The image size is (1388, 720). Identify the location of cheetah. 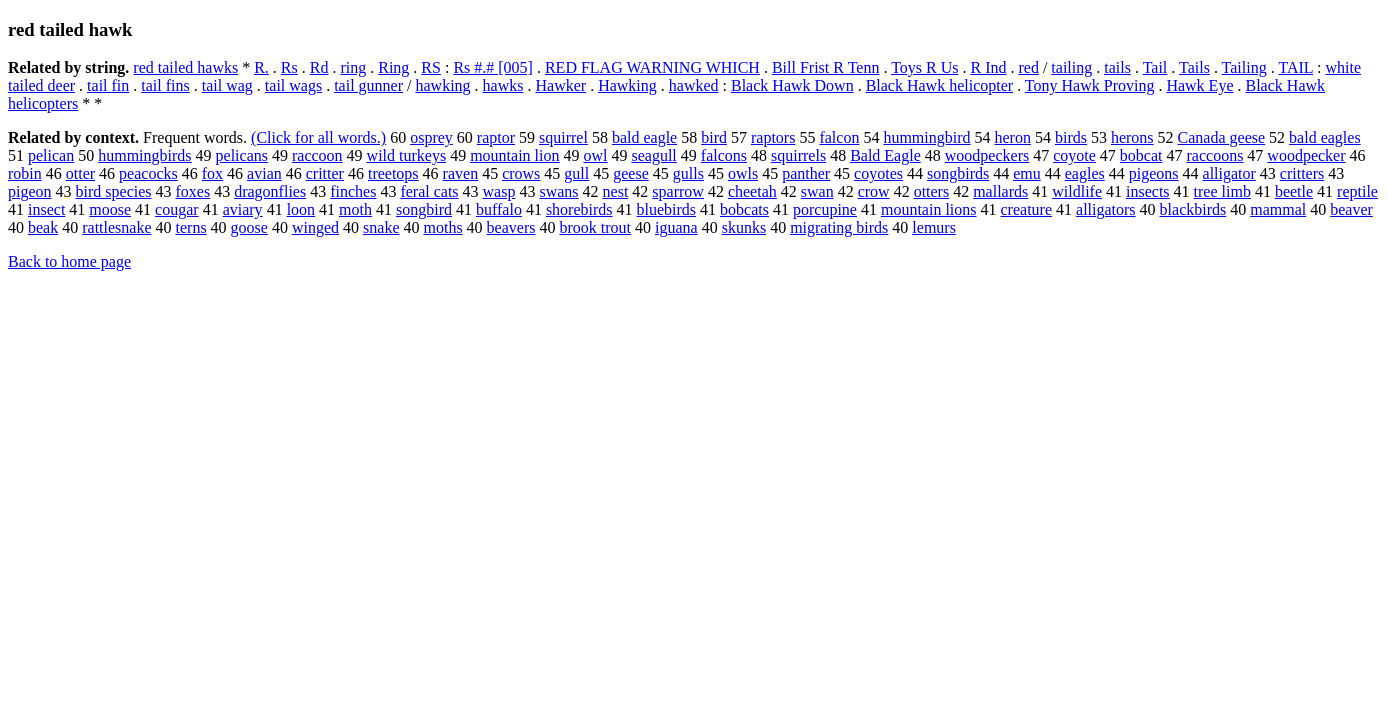
(752, 191).